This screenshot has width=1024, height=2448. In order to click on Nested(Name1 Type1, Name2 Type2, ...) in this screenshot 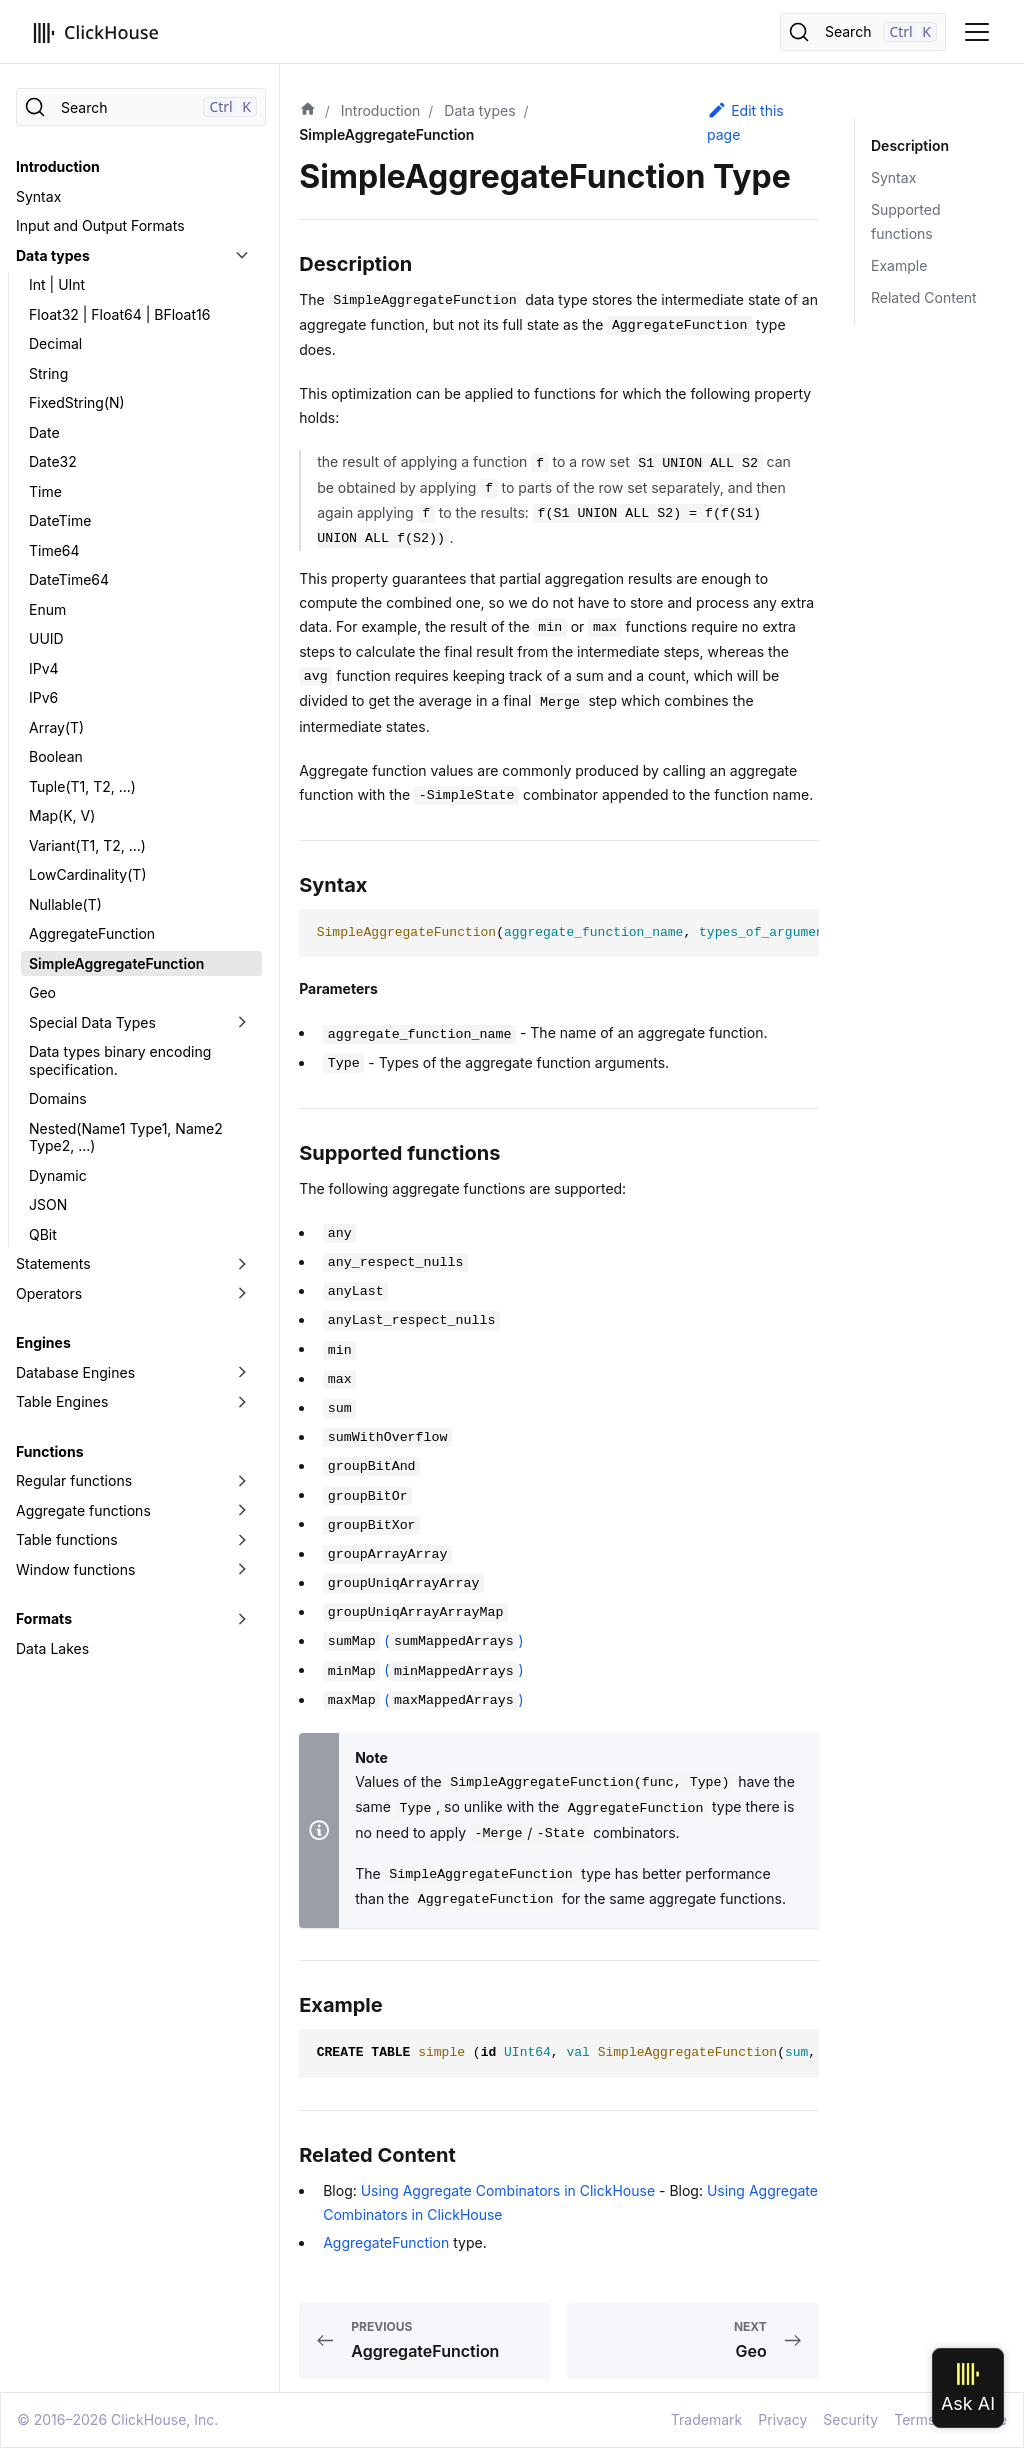, I will do `click(126, 1137)`.